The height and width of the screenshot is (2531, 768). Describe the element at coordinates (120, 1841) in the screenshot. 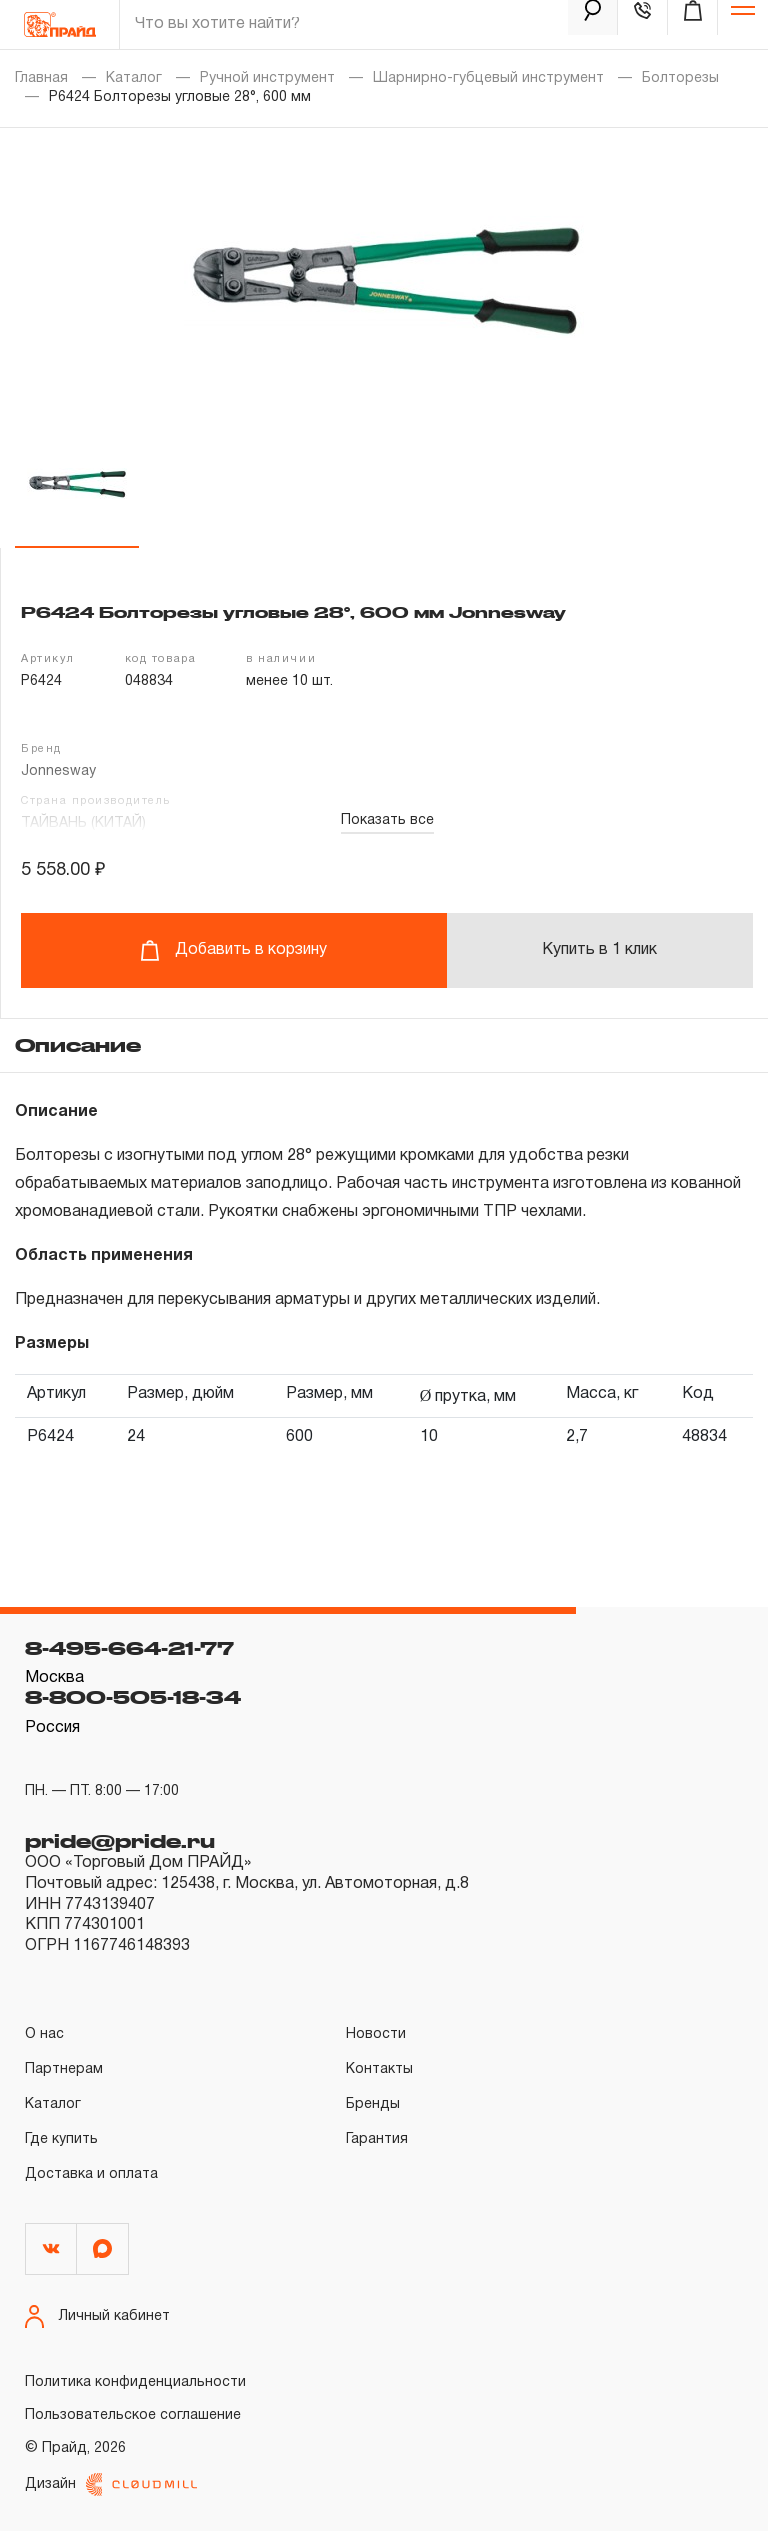

I see `pride@pride.ru` at that location.